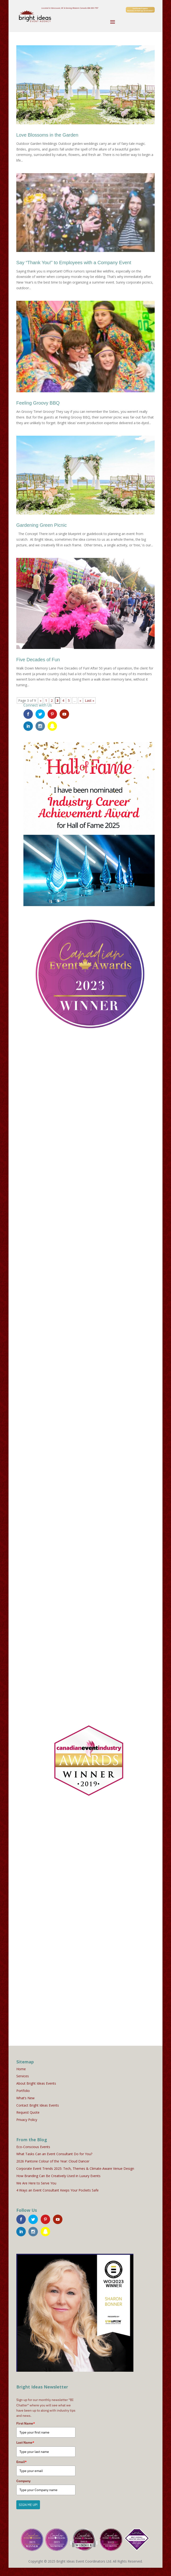 The width and height of the screenshot is (171, 2576). What do you see at coordinates (40, 709) in the screenshot?
I see `« [Previous Page]` at bounding box center [40, 709].